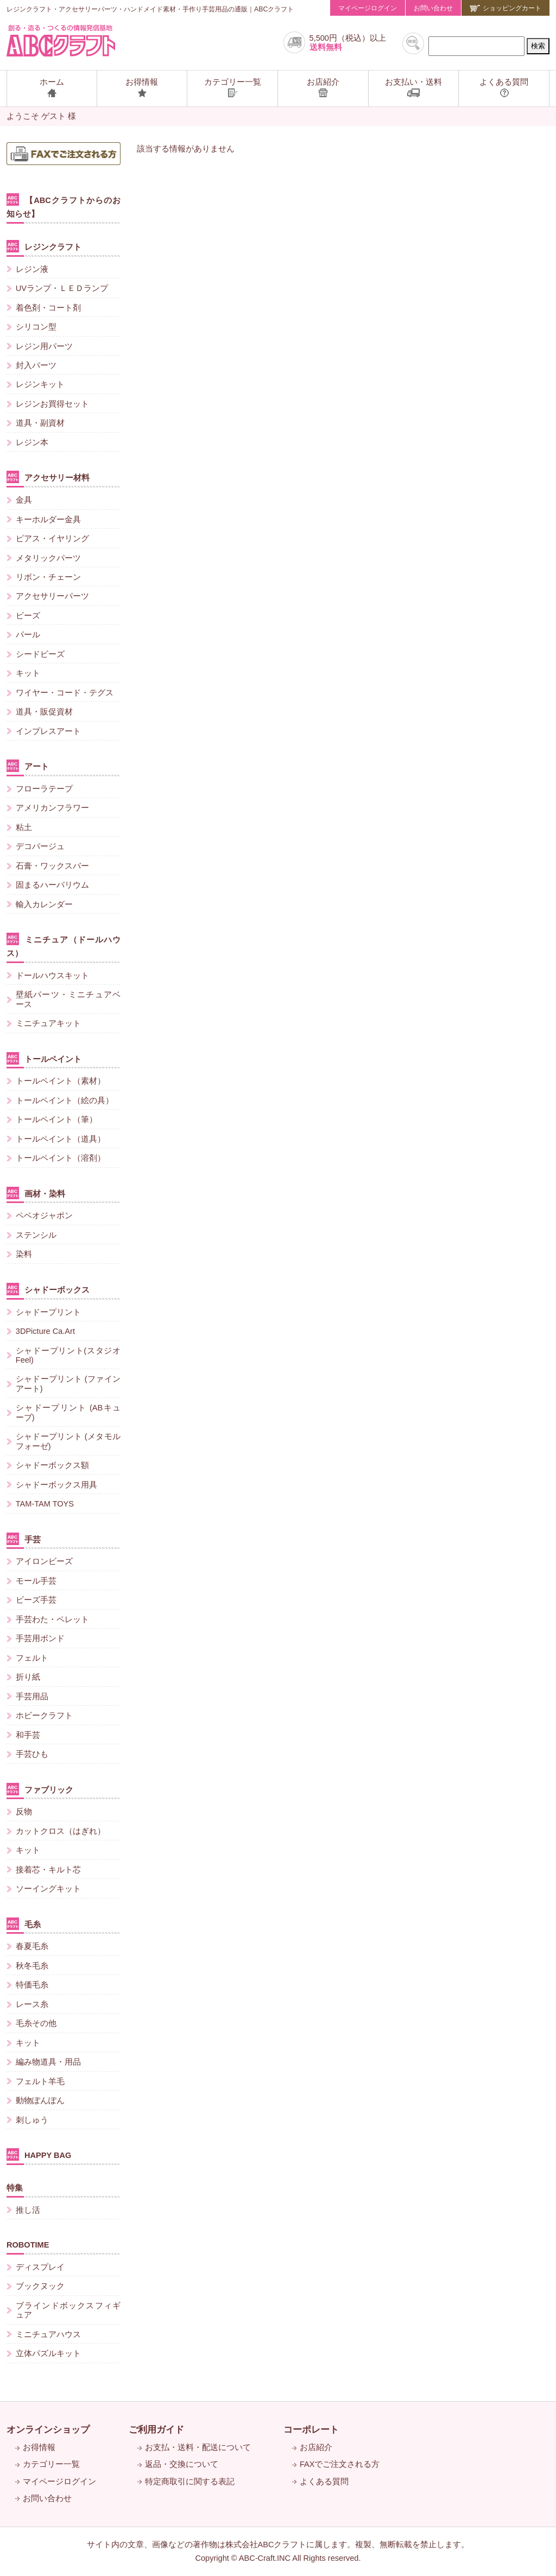  What do you see at coordinates (68, 1384) in the screenshot?
I see `シャドープリント (ファインアート)` at bounding box center [68, 1384].